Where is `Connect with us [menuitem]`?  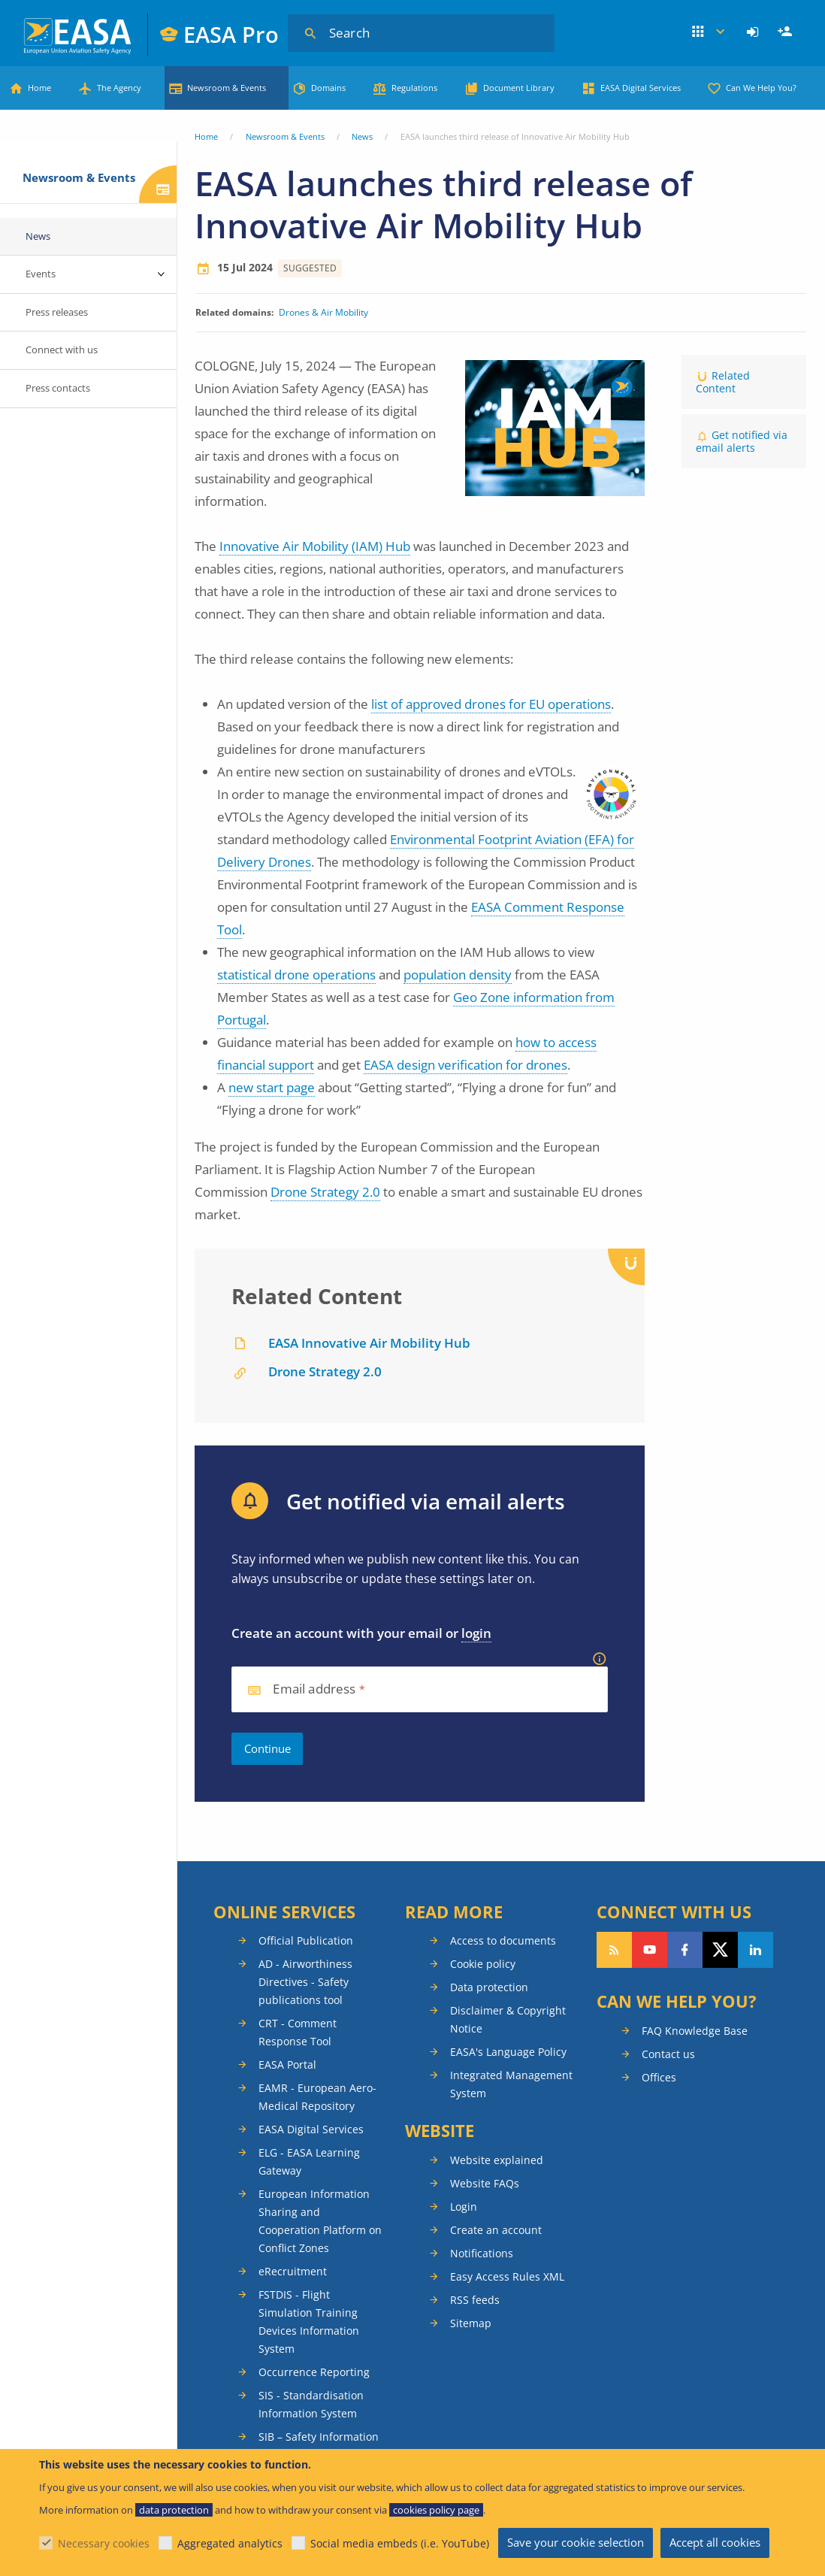 Connect with us [menuitem] is located at coordinates (62, 349).